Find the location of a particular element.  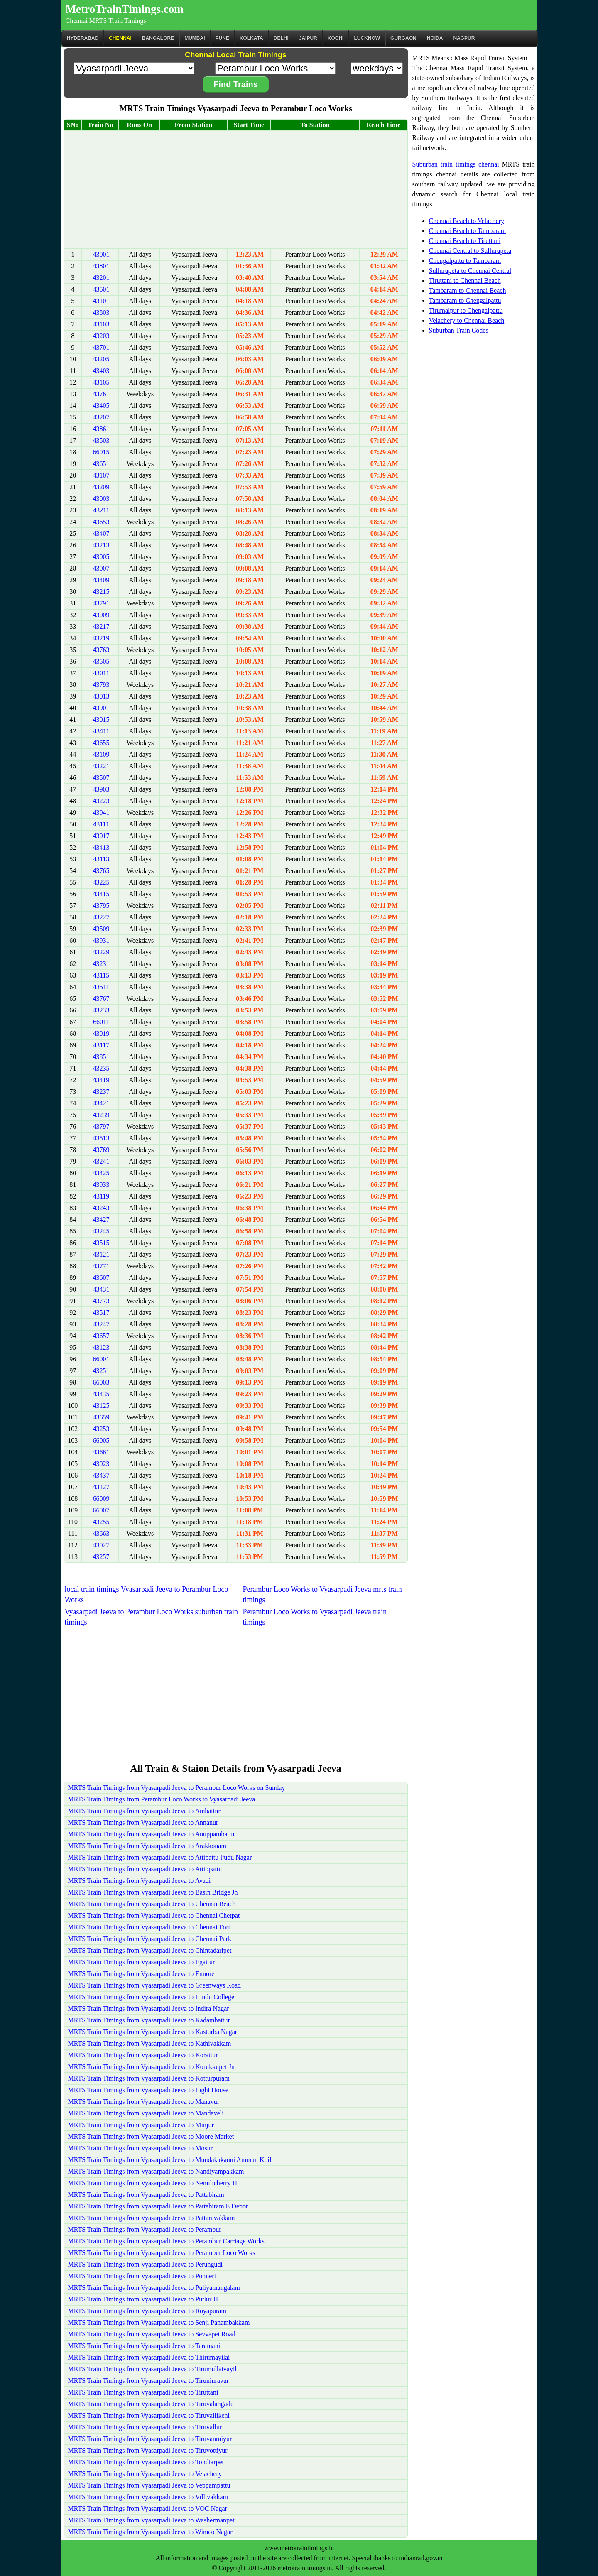

BANGALORE is located at coordinates (158, 38).